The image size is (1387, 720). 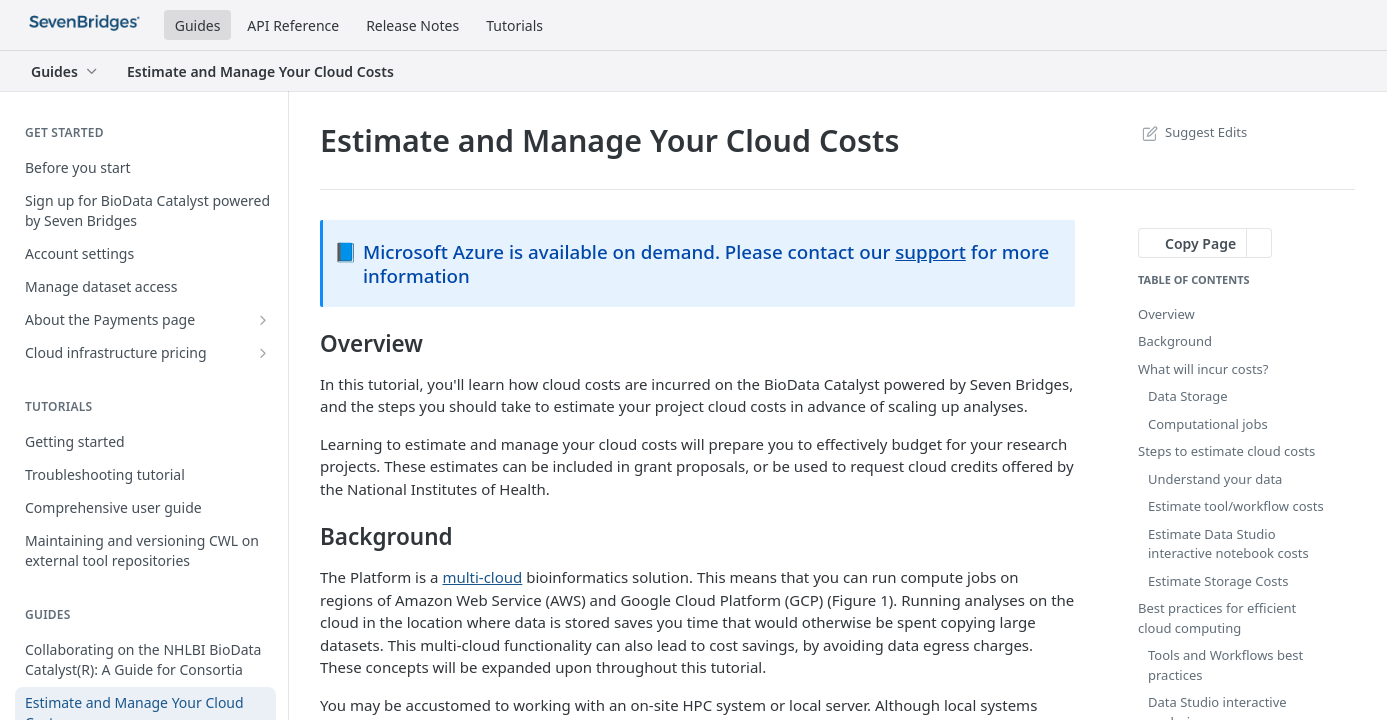 What do you see at coordinates (1166, 314) in the screenshot?
I see `Overview` at bounding box center [1166, 314].